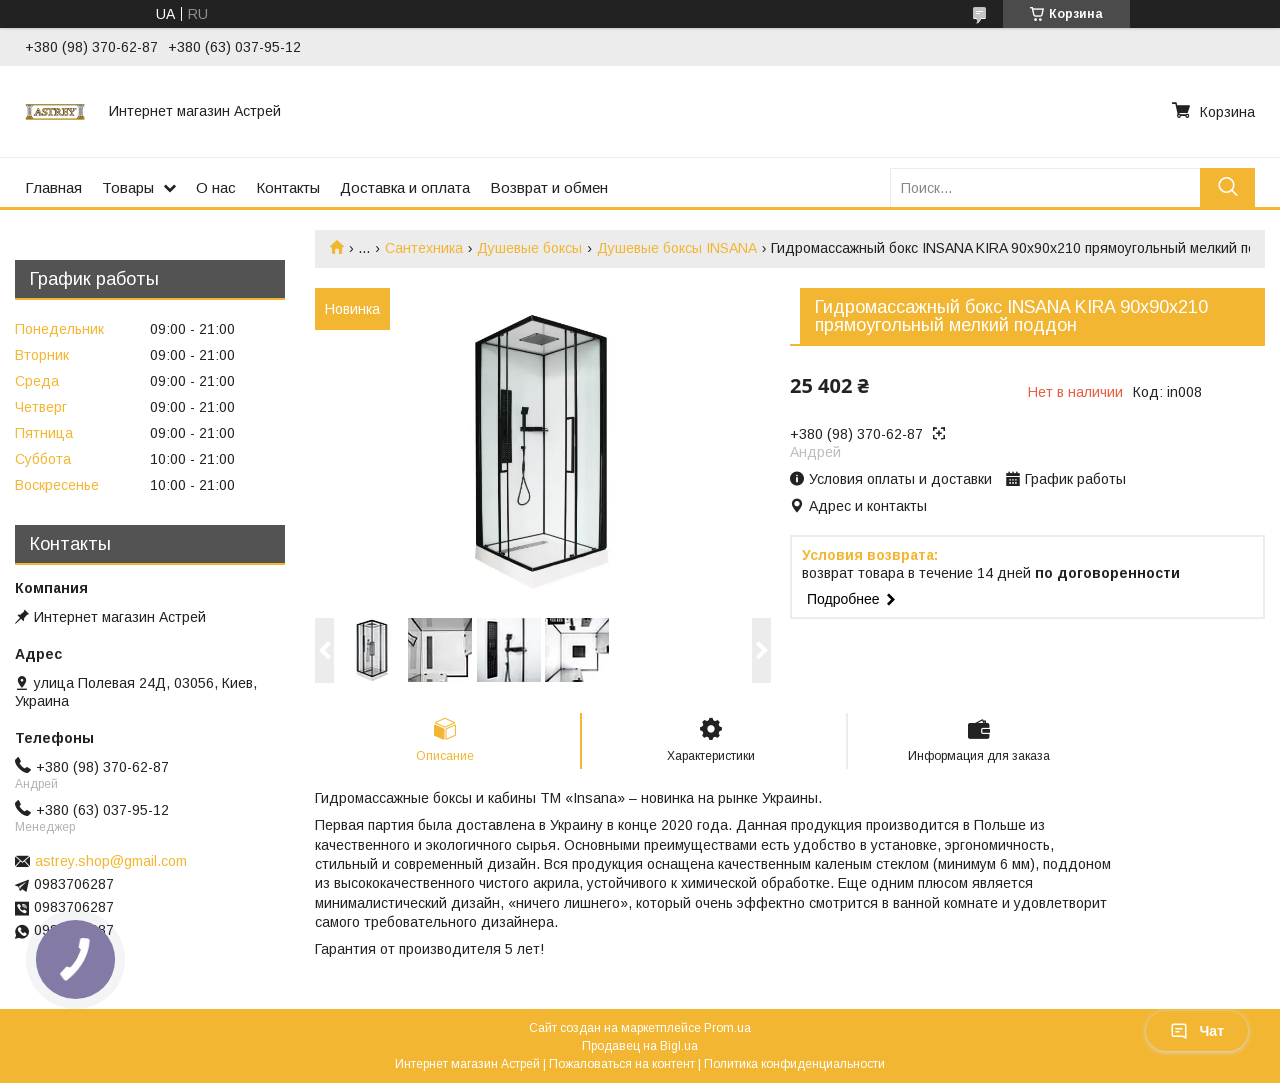 This screenshot has width=1280, height=1083. Describe the element at coordinates (424, 248) in the screenshot. I see `Сантехника` at that location.